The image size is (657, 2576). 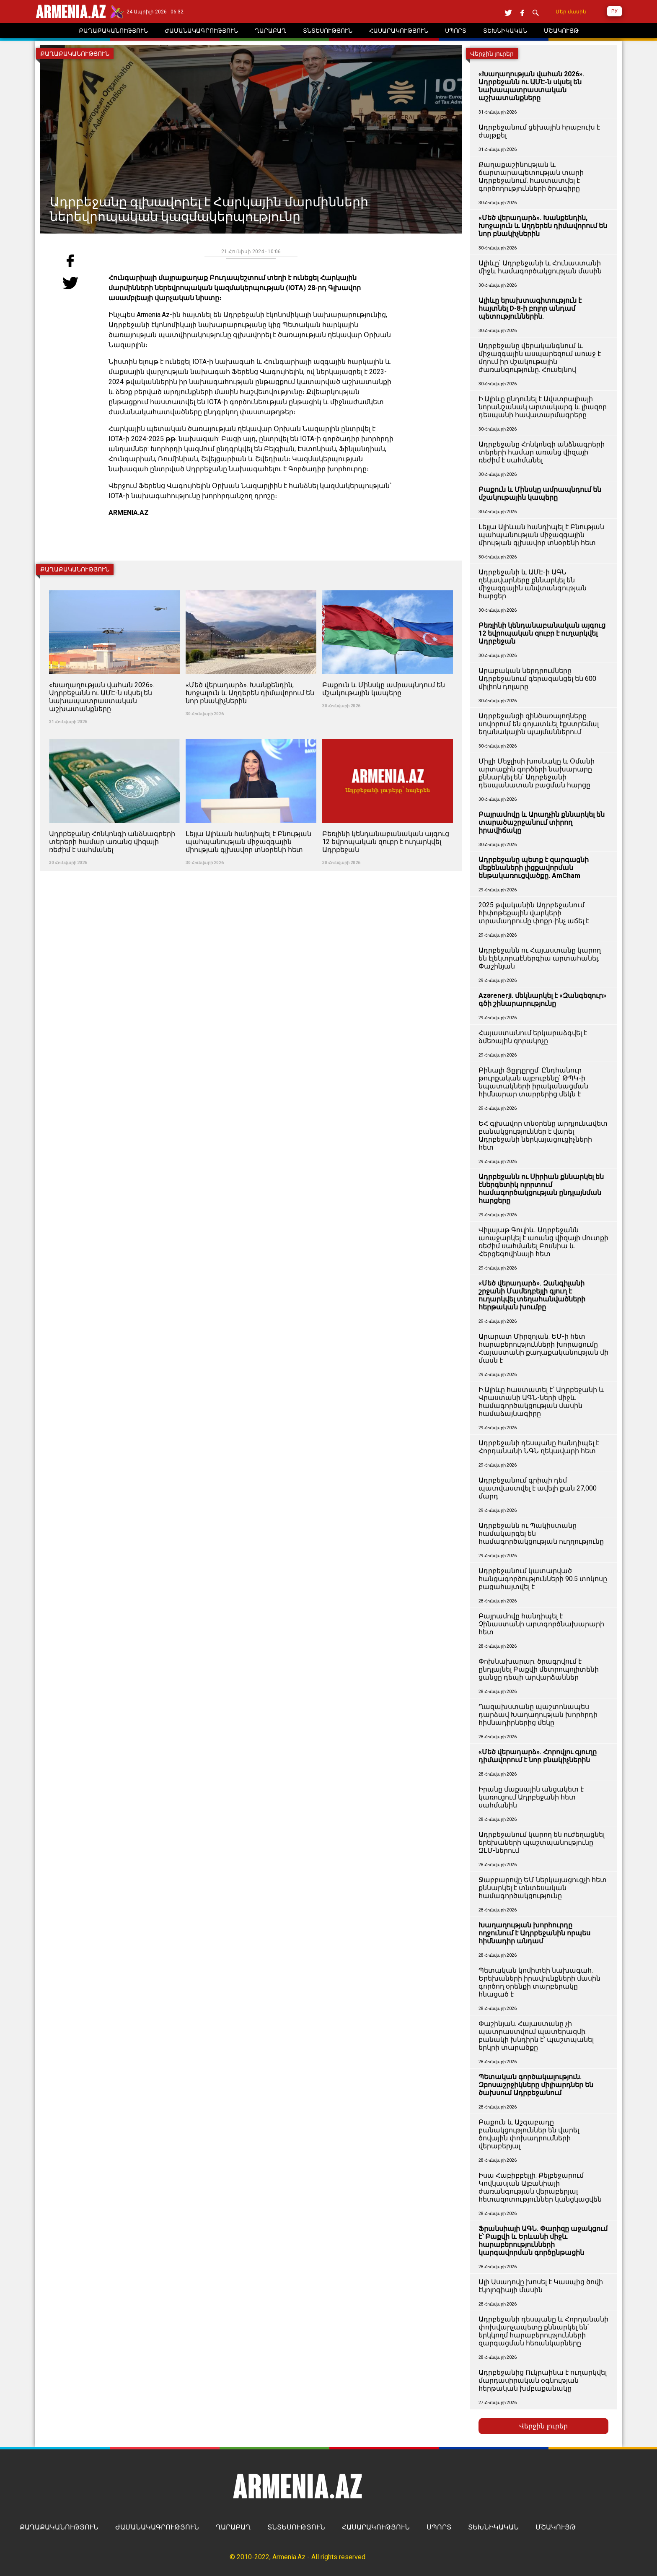 I want to click on ՏԵԽՆԻԿԱԿԱՆ, so click(x=493, y=2527).